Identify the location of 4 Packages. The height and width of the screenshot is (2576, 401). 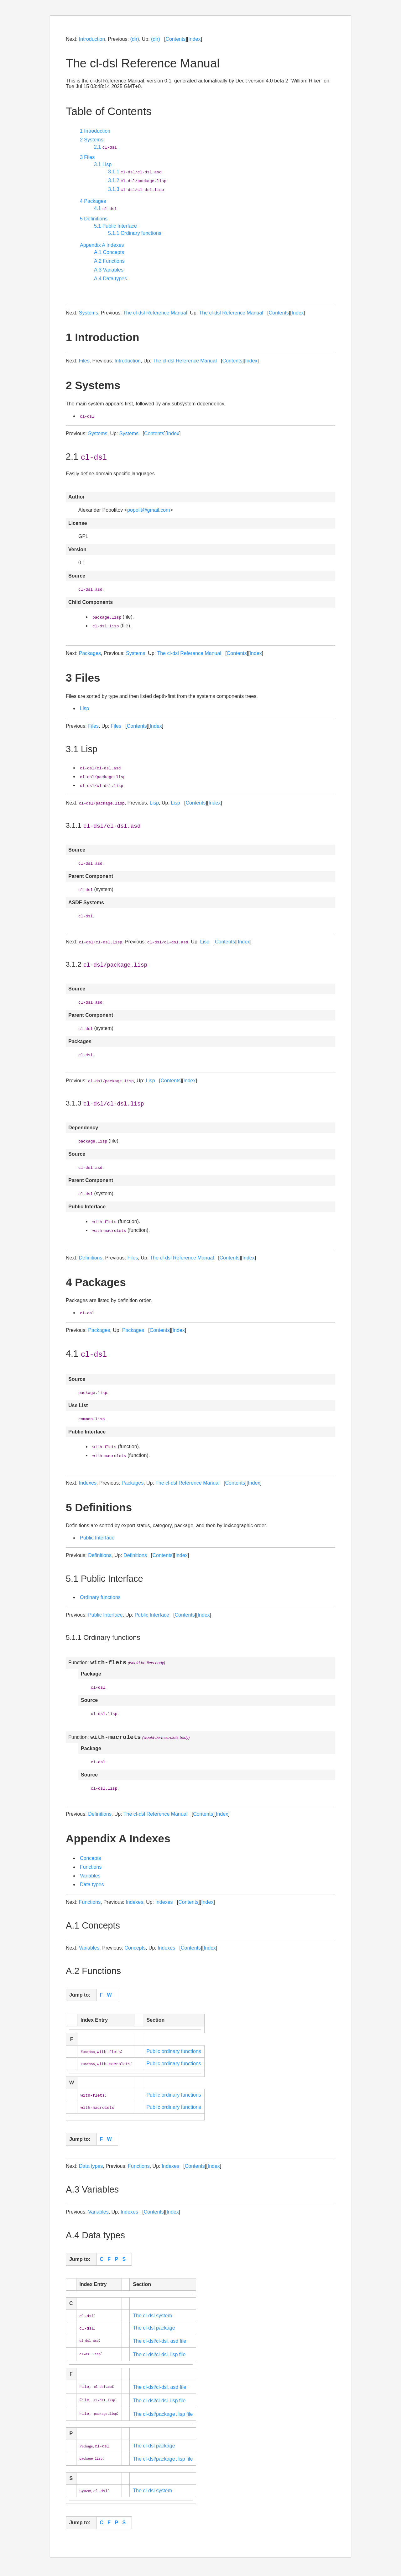
(93, 201).